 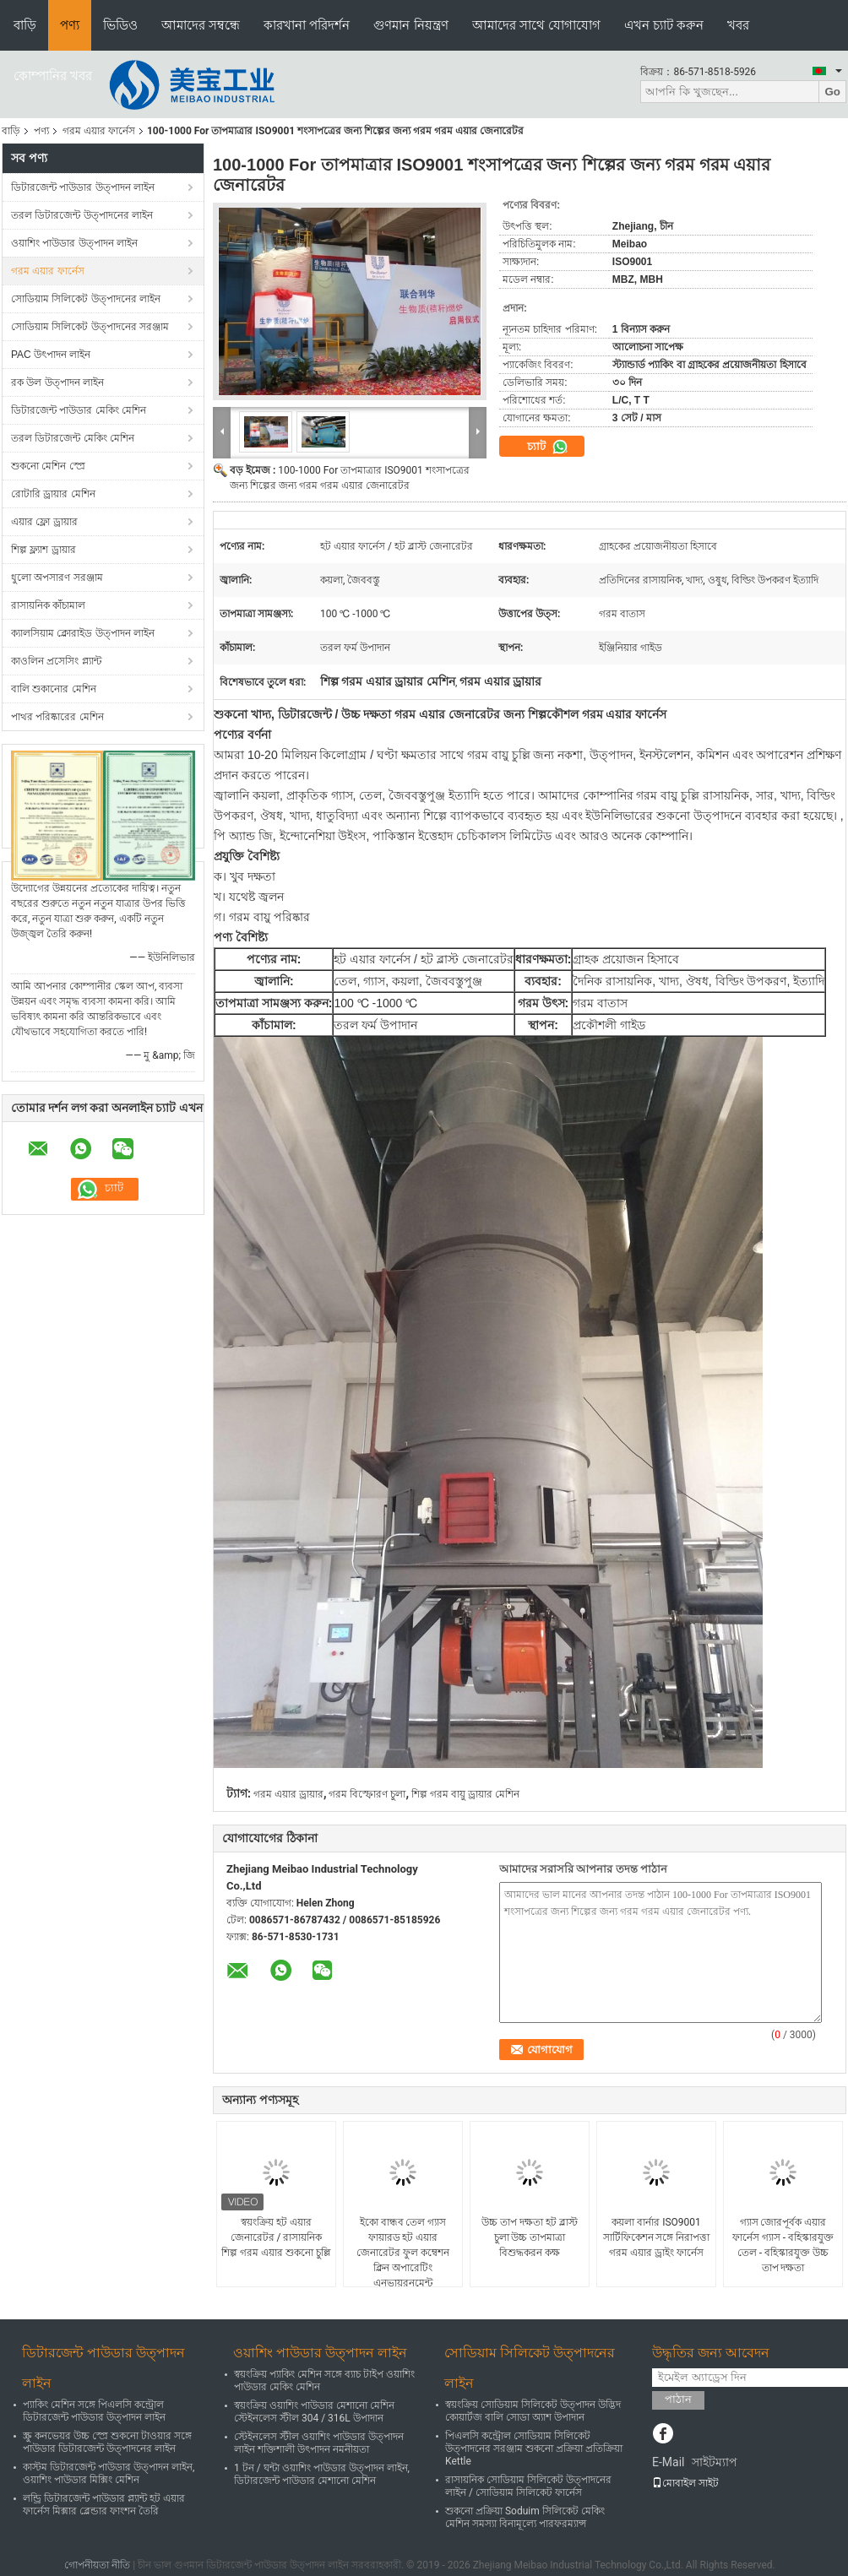 I want to click on স্বয়ংক্রিয় সোডিয়াম সিলিকেট উত্পাদন উদ্ভিদ কোয়ার্টজ বালি সোডা অ্যাশ উপাদান, so click(x=533, y=2411).